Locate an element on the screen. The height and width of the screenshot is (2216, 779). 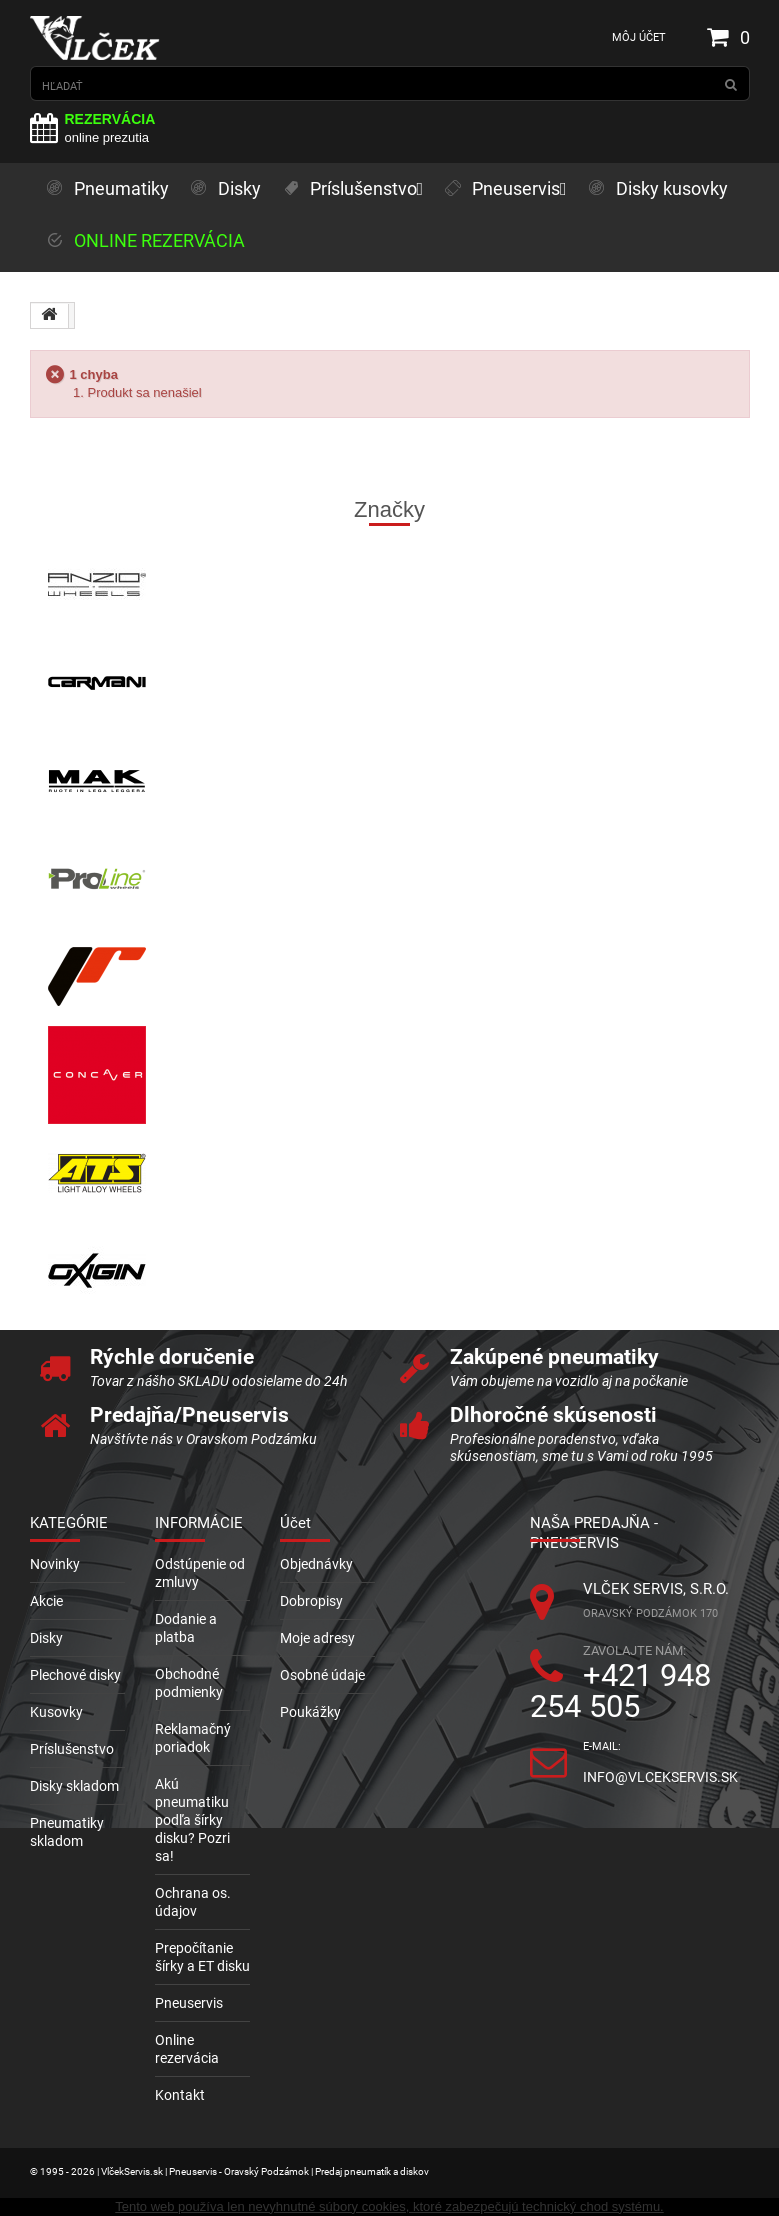
Moje adresy is located at coordinates (317, 1638).